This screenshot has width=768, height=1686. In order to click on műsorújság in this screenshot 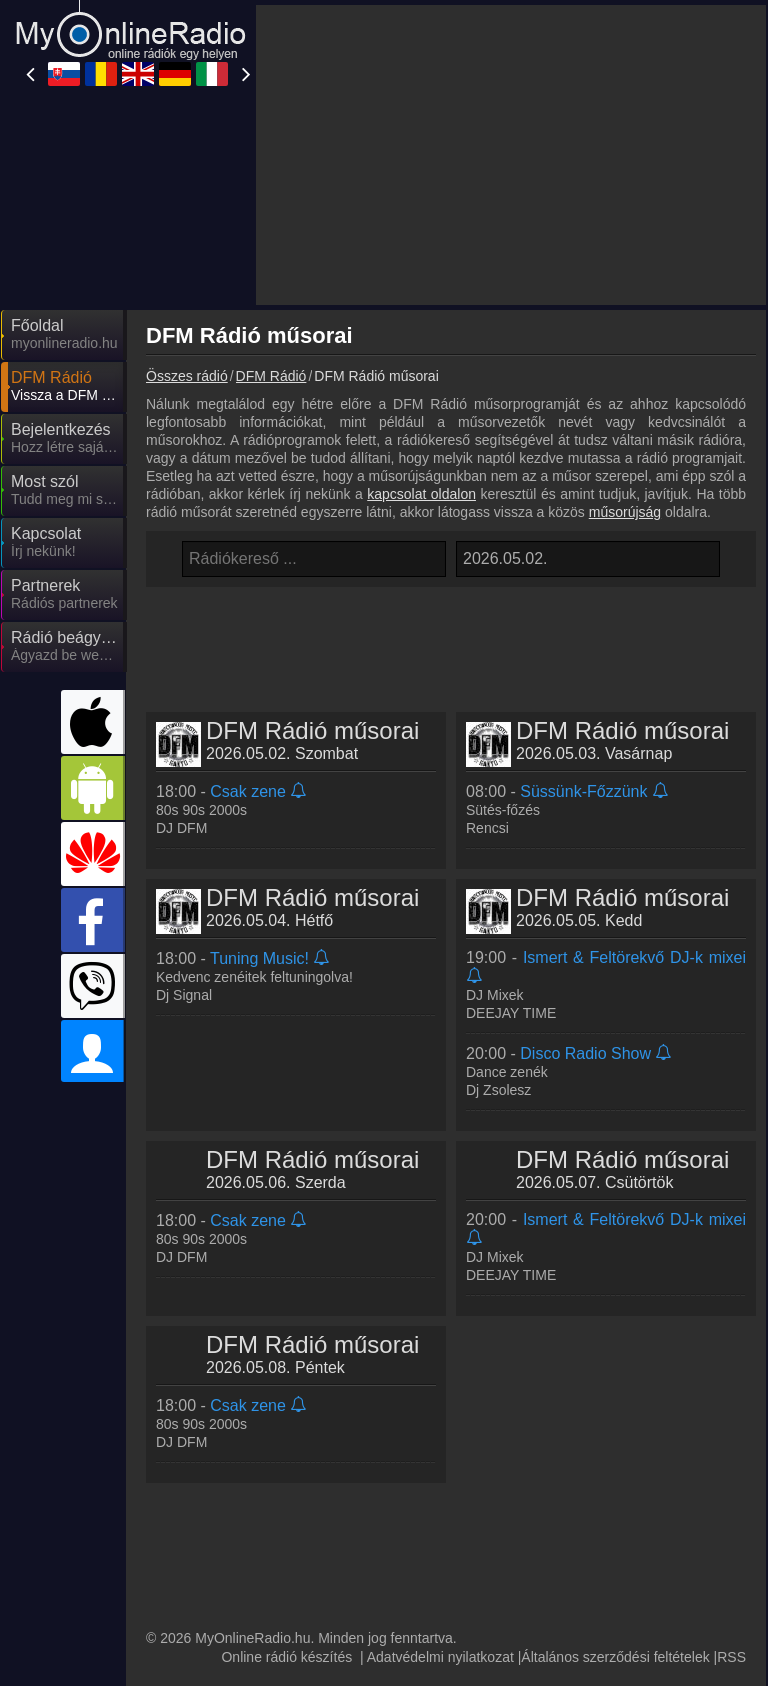, I will do `click(625, 512)`.